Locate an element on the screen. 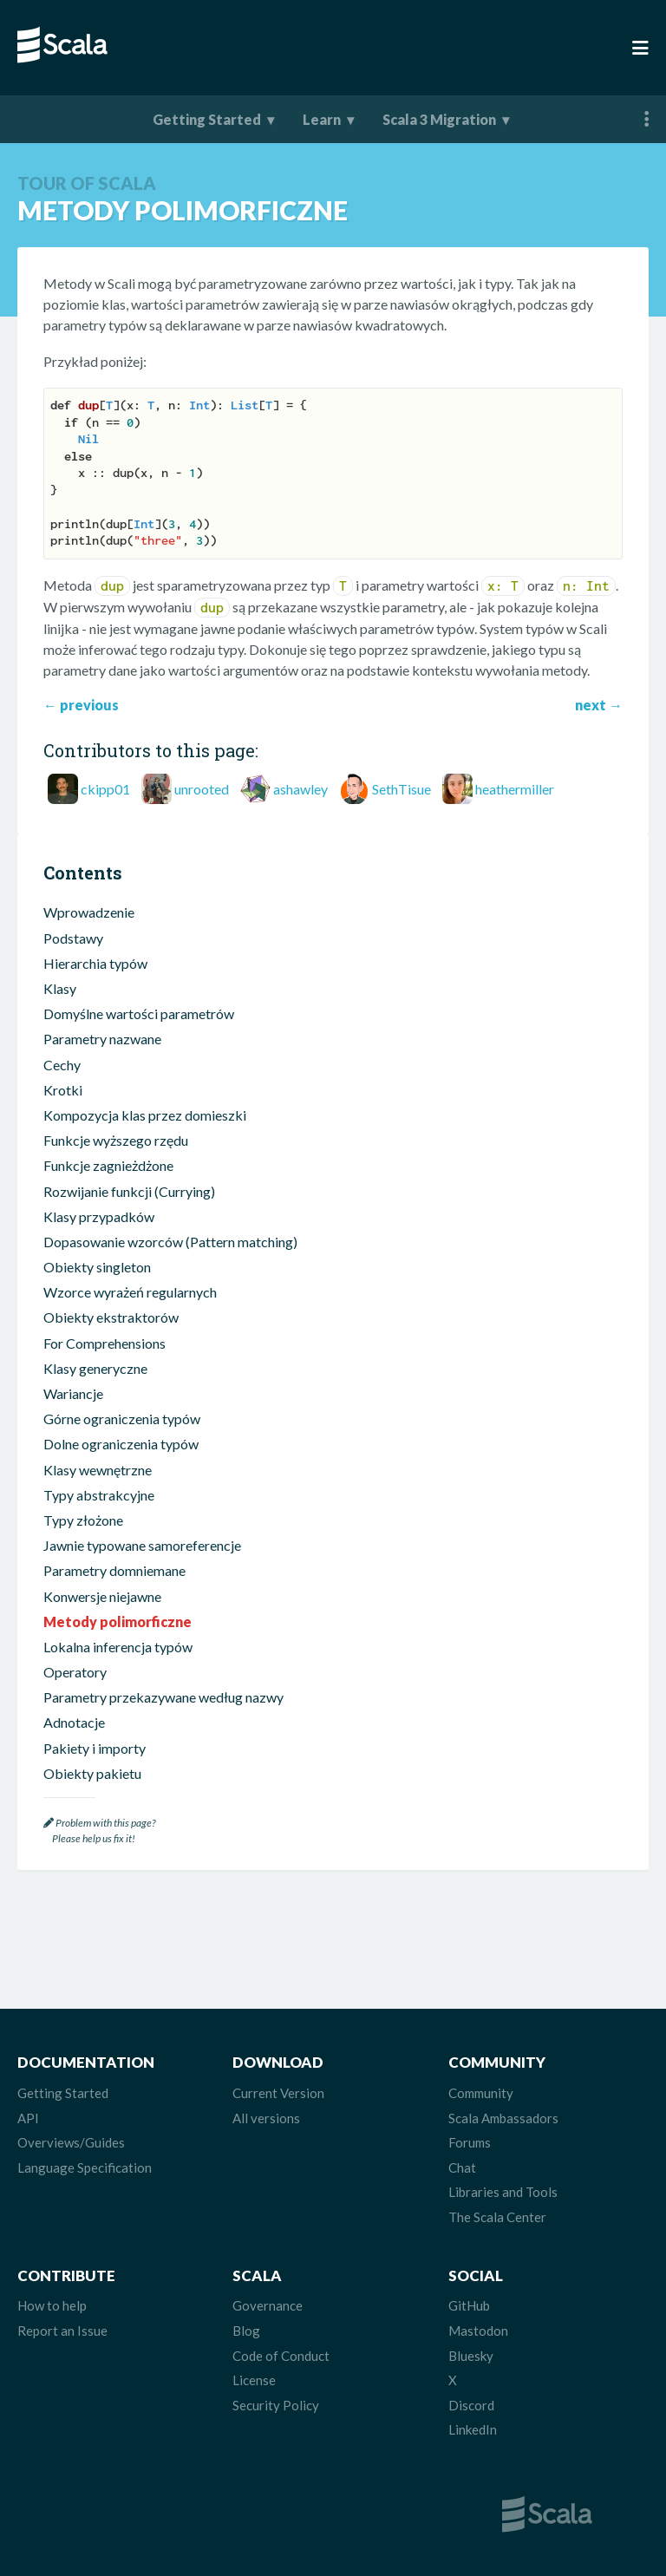  Konwersje niejawne is located at coordinates (102, 1596).